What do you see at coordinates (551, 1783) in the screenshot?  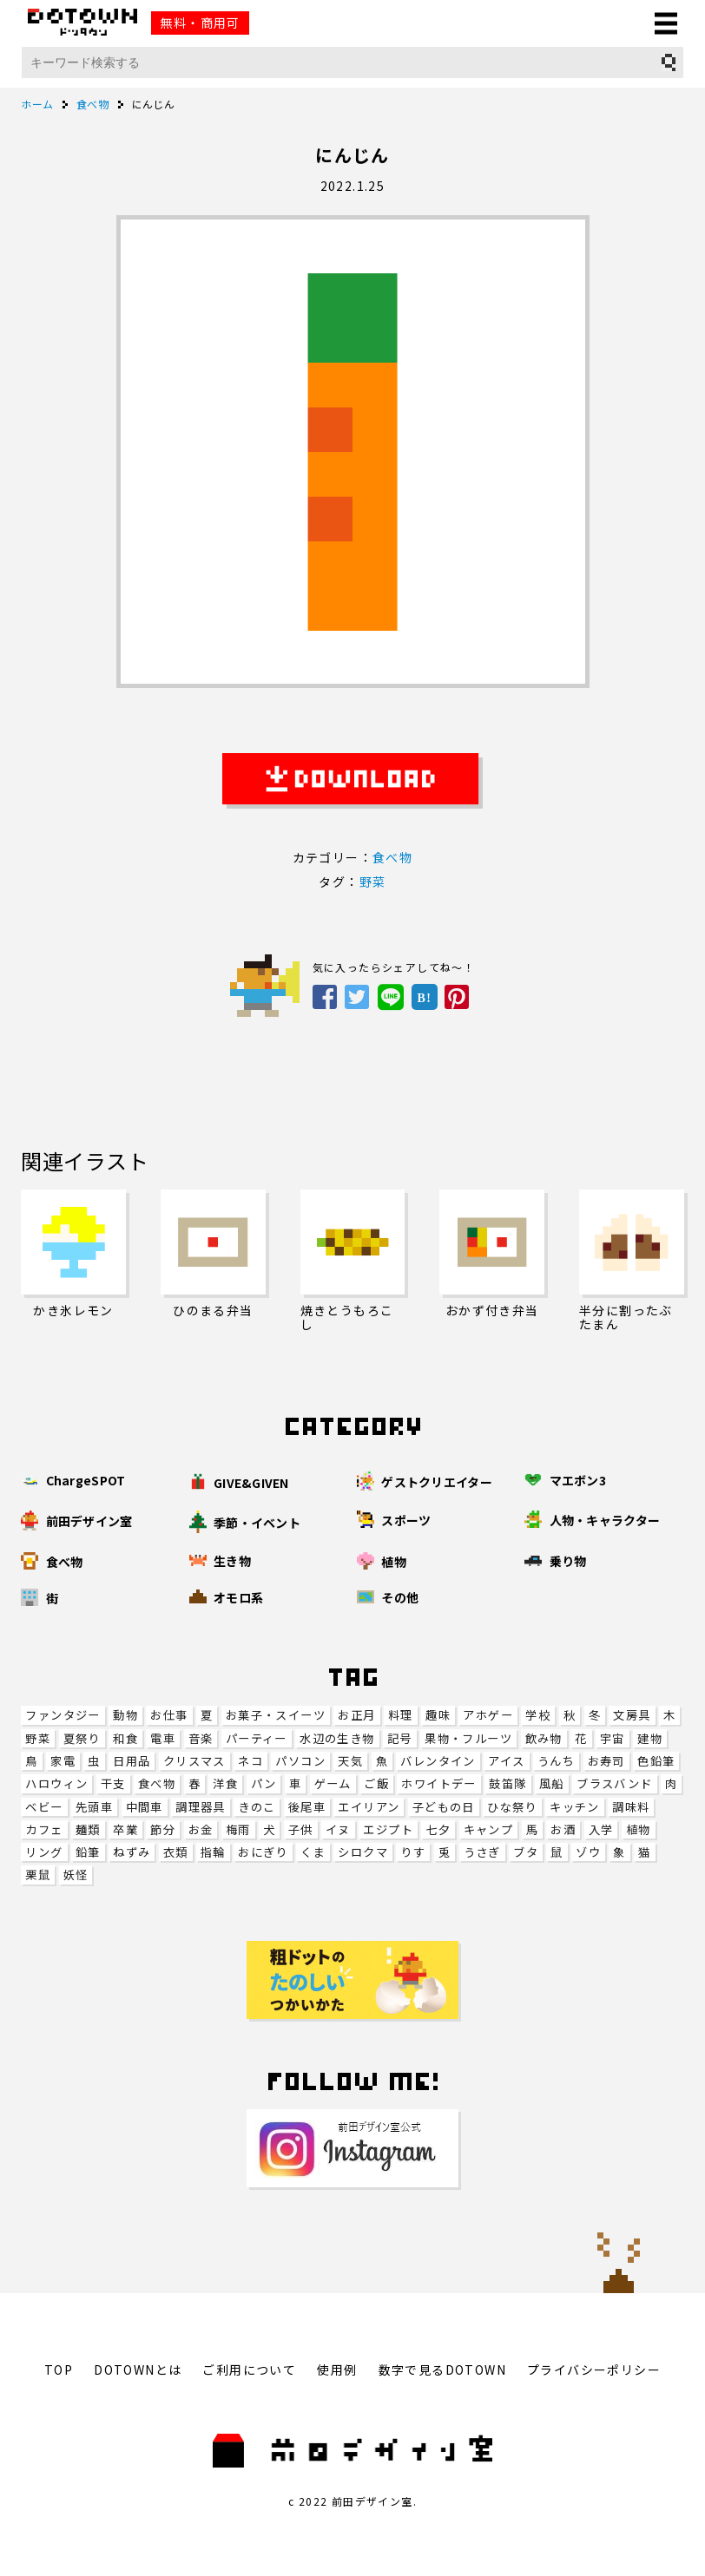 I see `風船` at bounding box center [551, 1783].